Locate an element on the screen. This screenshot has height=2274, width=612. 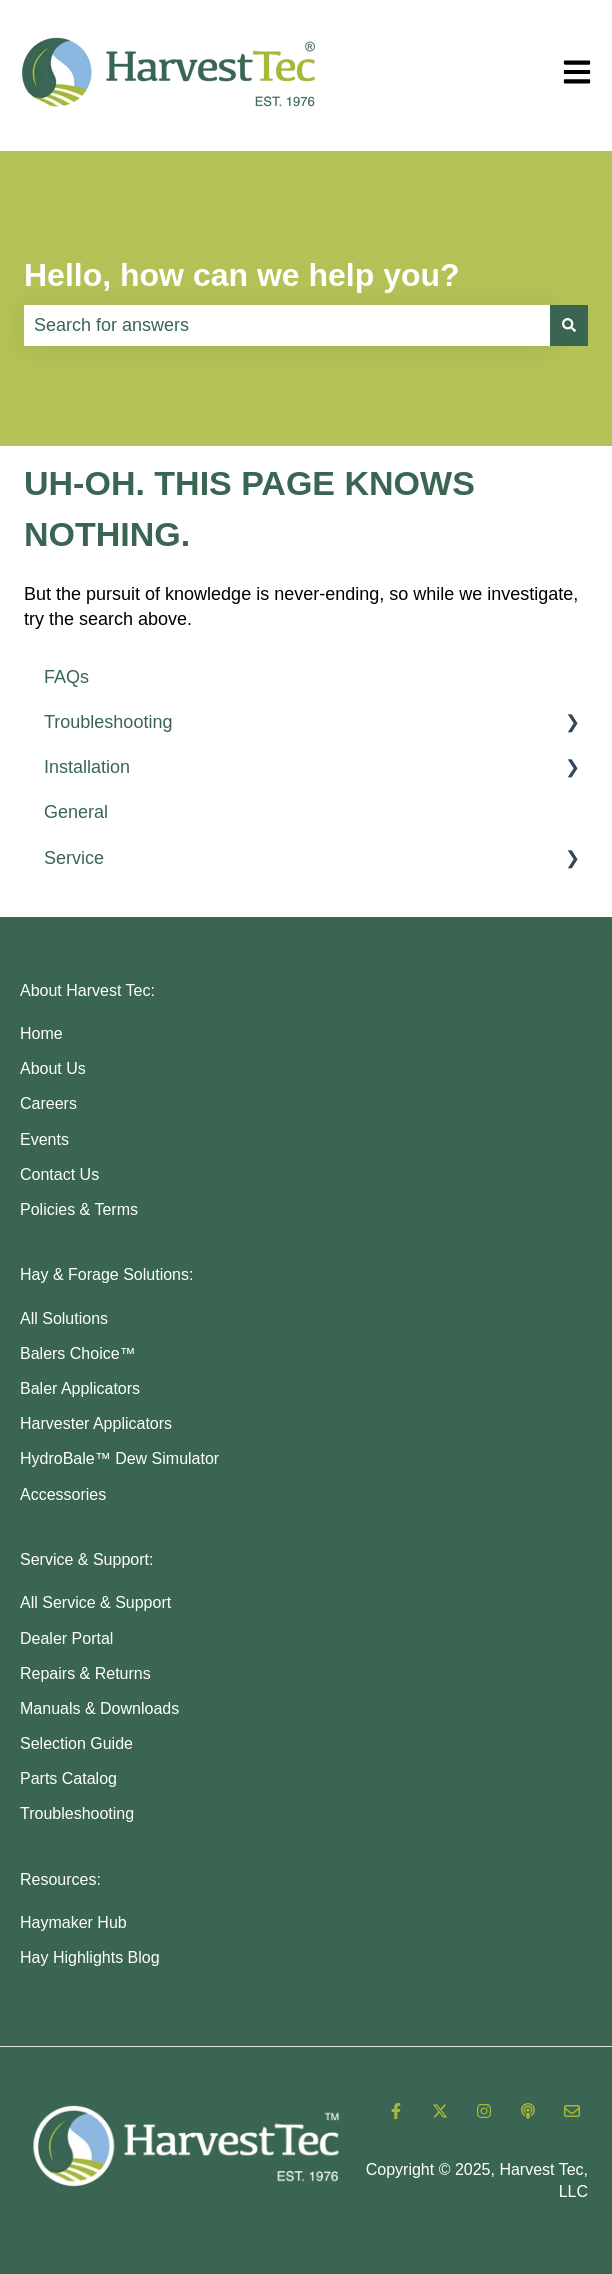
All Service & Support [menuitem] is located at coordinates (95, 1602).